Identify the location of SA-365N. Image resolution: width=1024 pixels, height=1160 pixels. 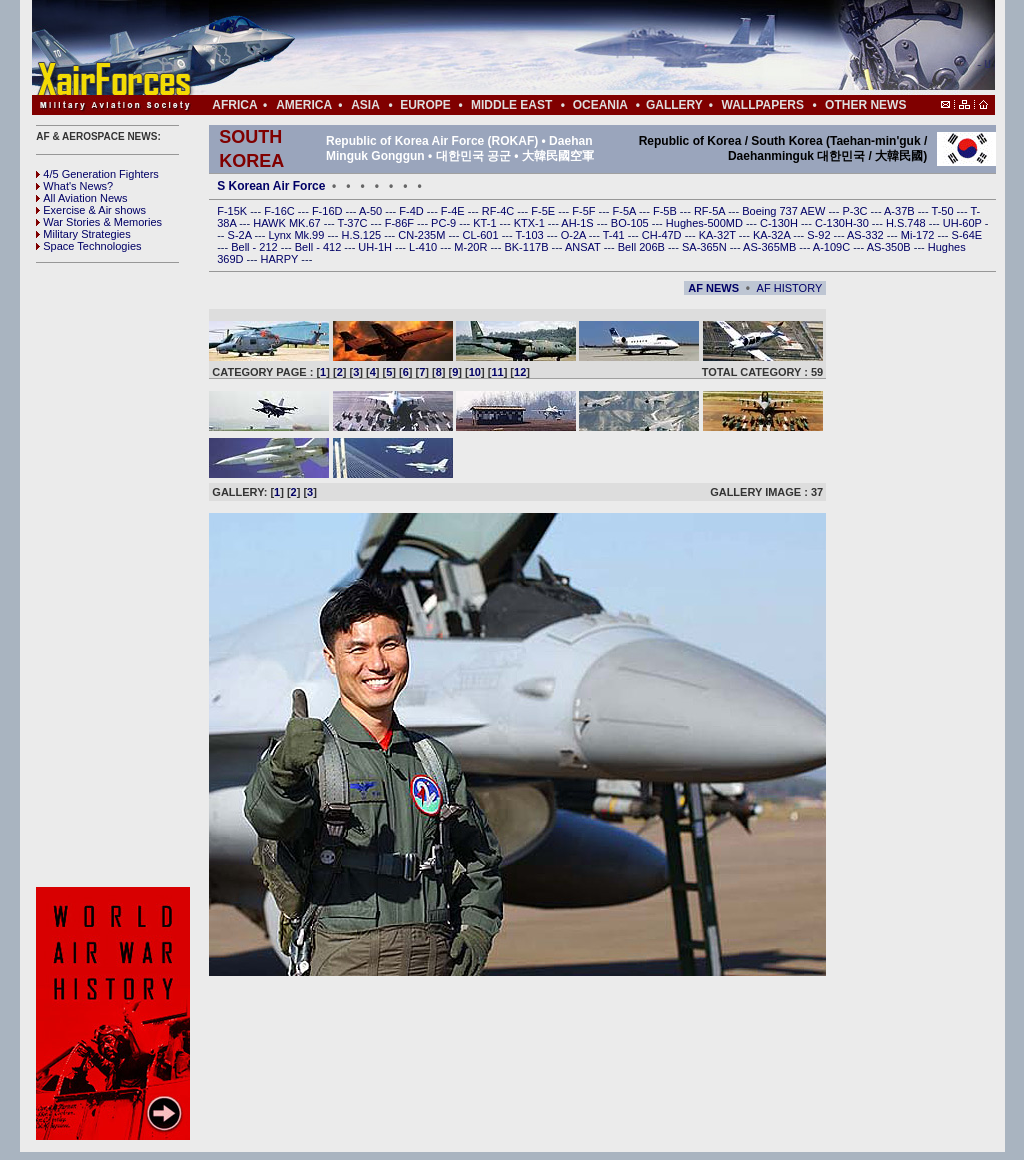
(706, 247).